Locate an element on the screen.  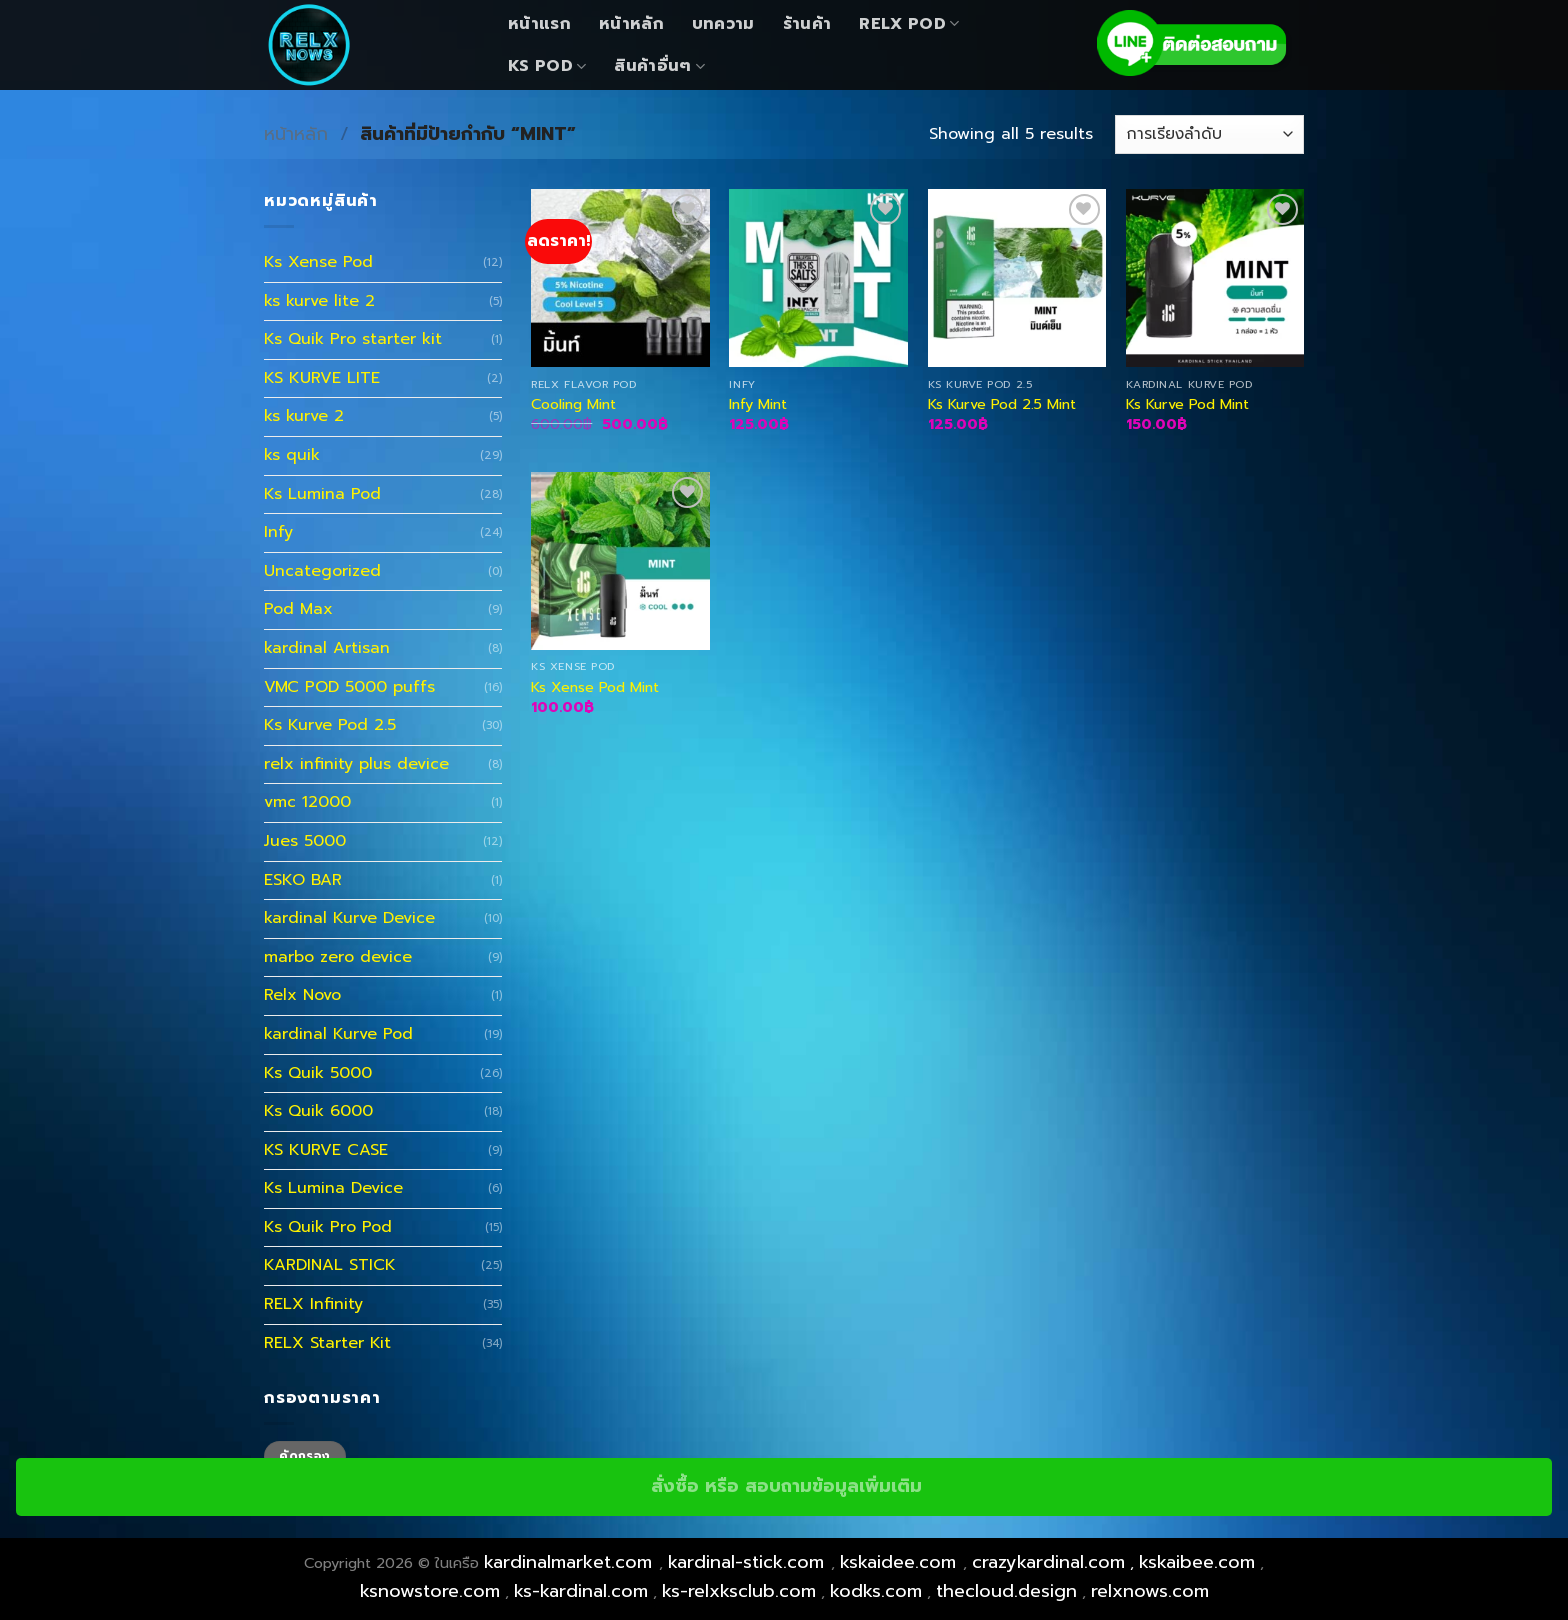
สินค้าอื่นๆ is located at coordinates (659, 66).